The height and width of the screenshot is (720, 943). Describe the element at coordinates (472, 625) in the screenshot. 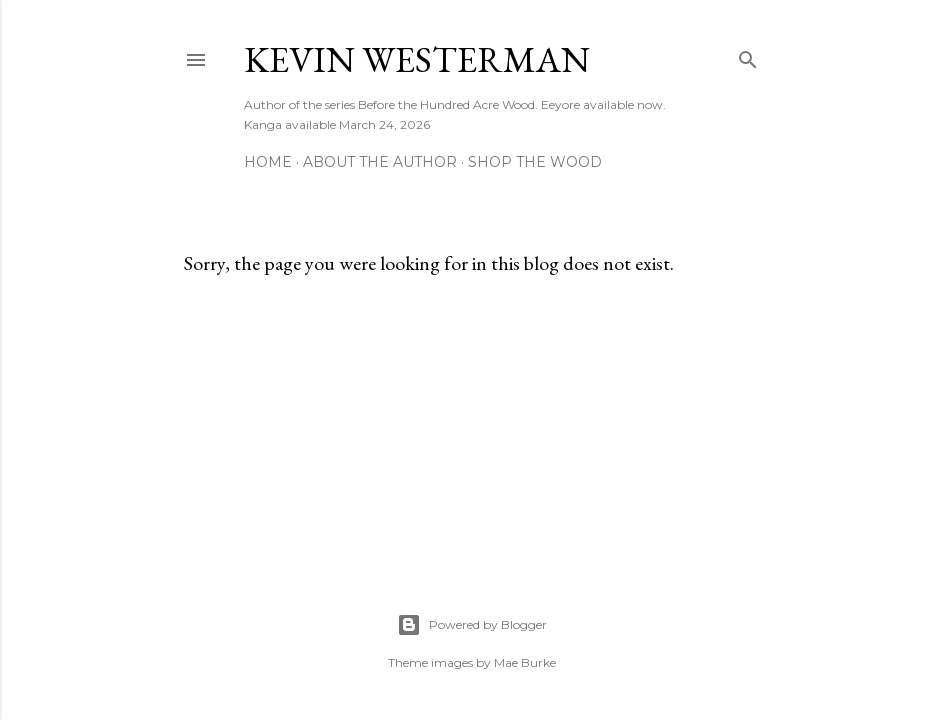

I see `Powered by Blogger` at that location.